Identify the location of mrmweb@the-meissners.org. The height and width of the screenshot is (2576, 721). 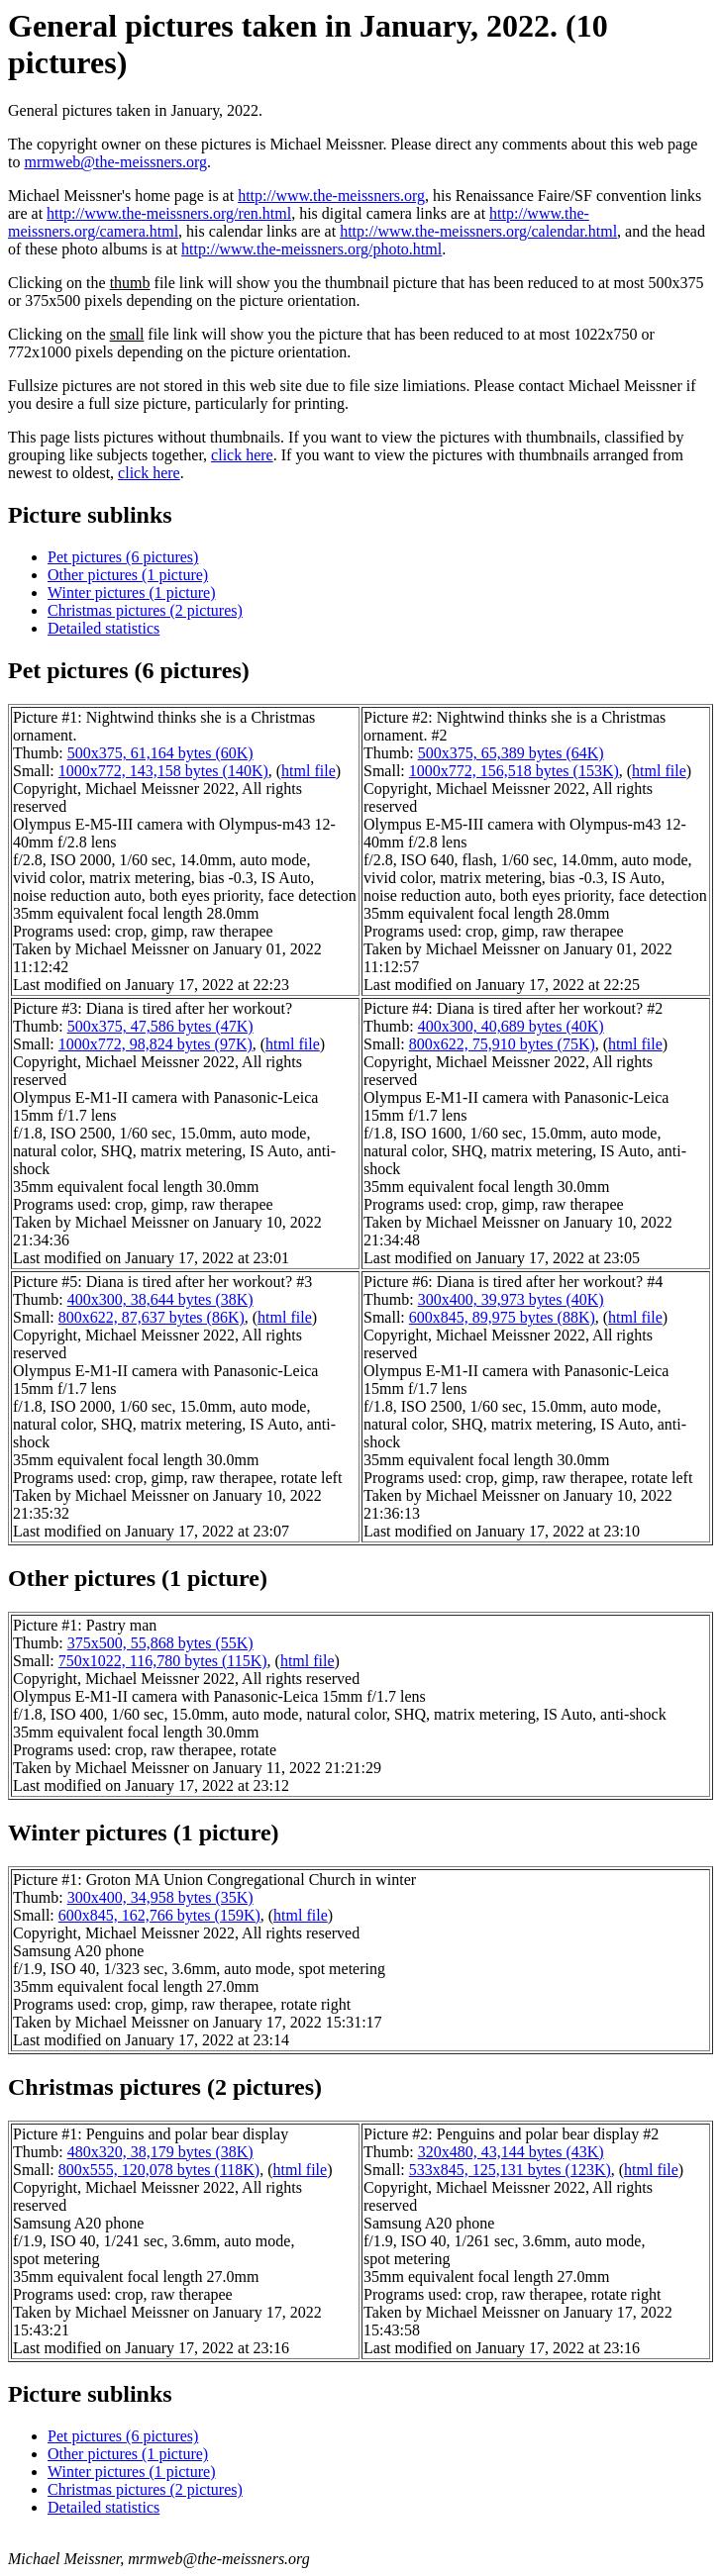
(115, 161).